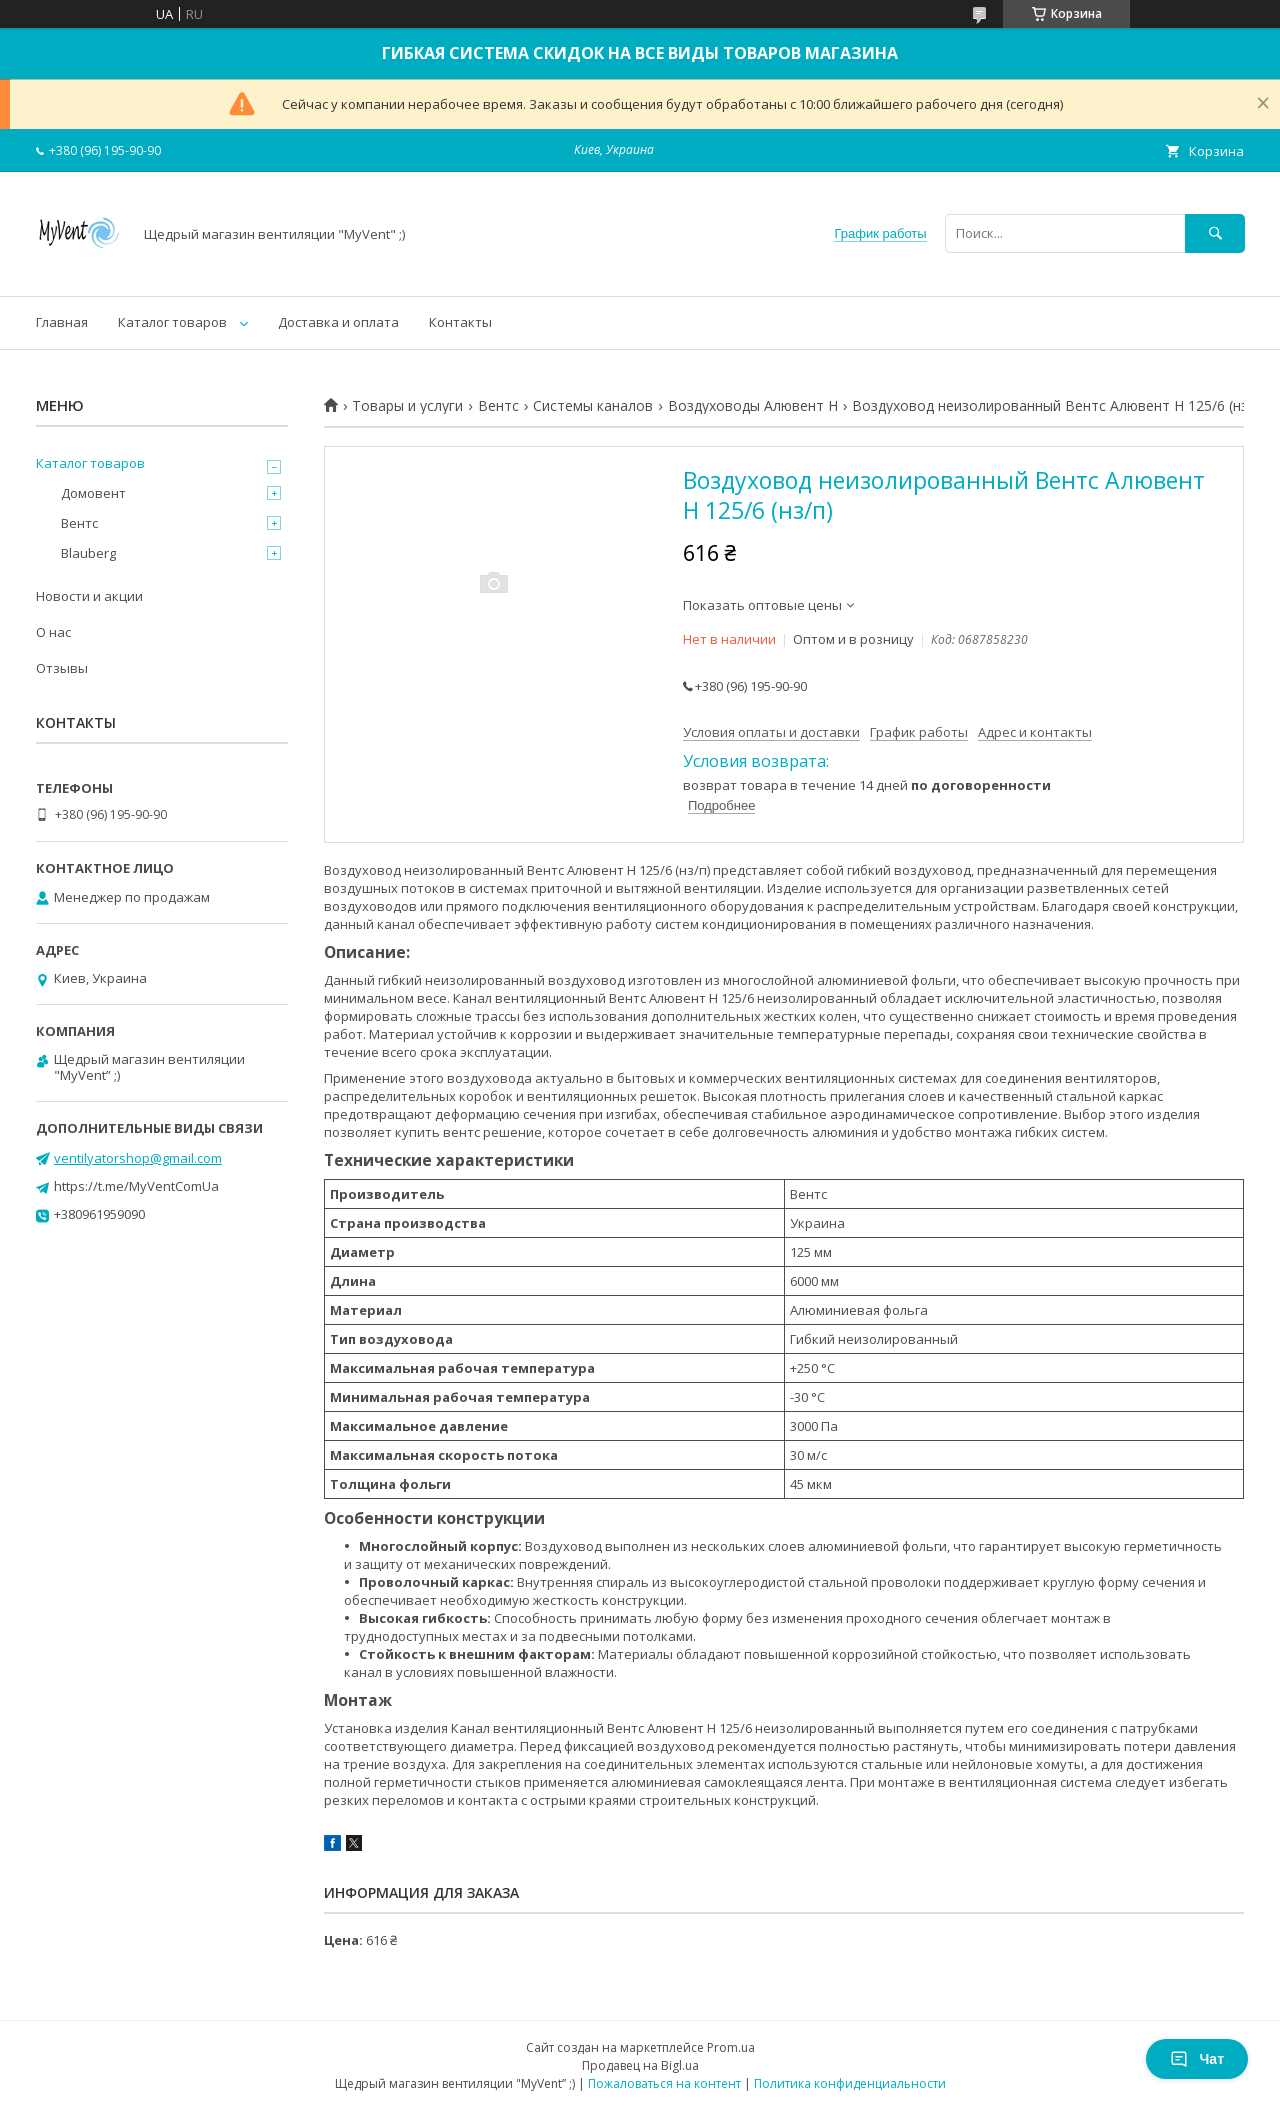  I want to click on Системы каналов, so click(593, 406).